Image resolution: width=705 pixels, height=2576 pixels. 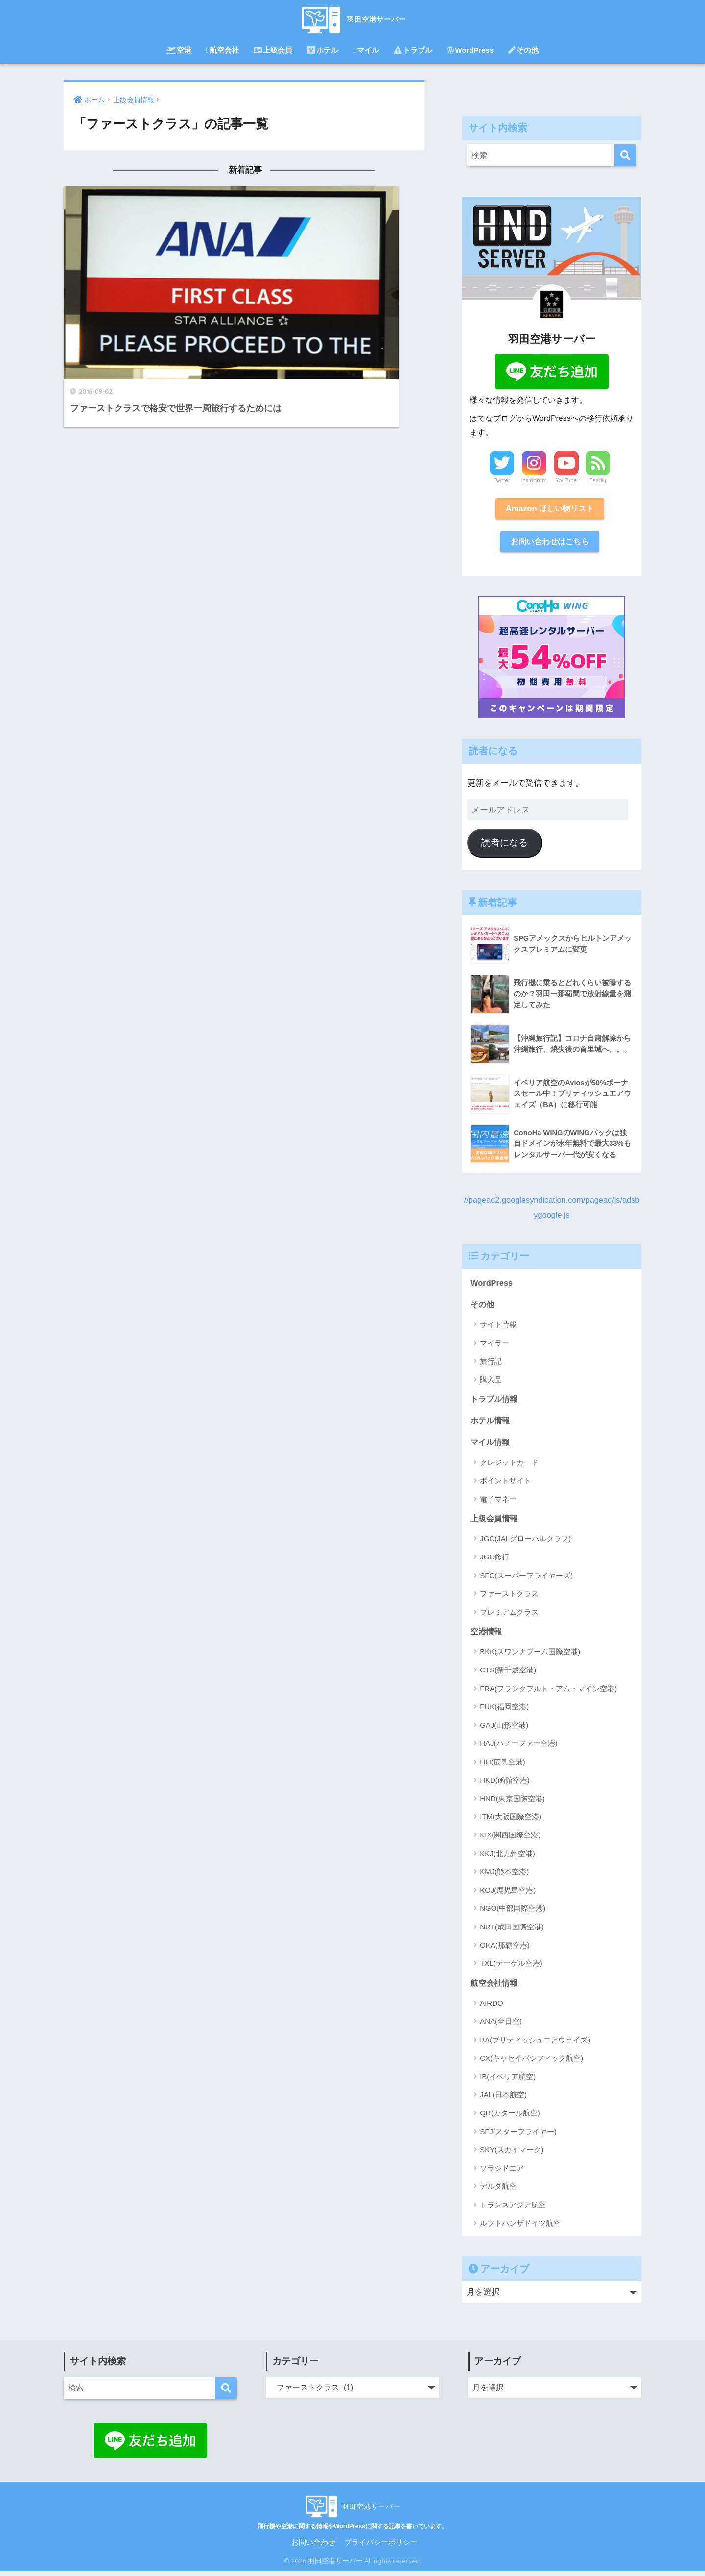 What do you see at coordinates (511, 1968) in the screenshot?
I see `TXL(テーゲル空港)` at bounding box center [511, 1968].